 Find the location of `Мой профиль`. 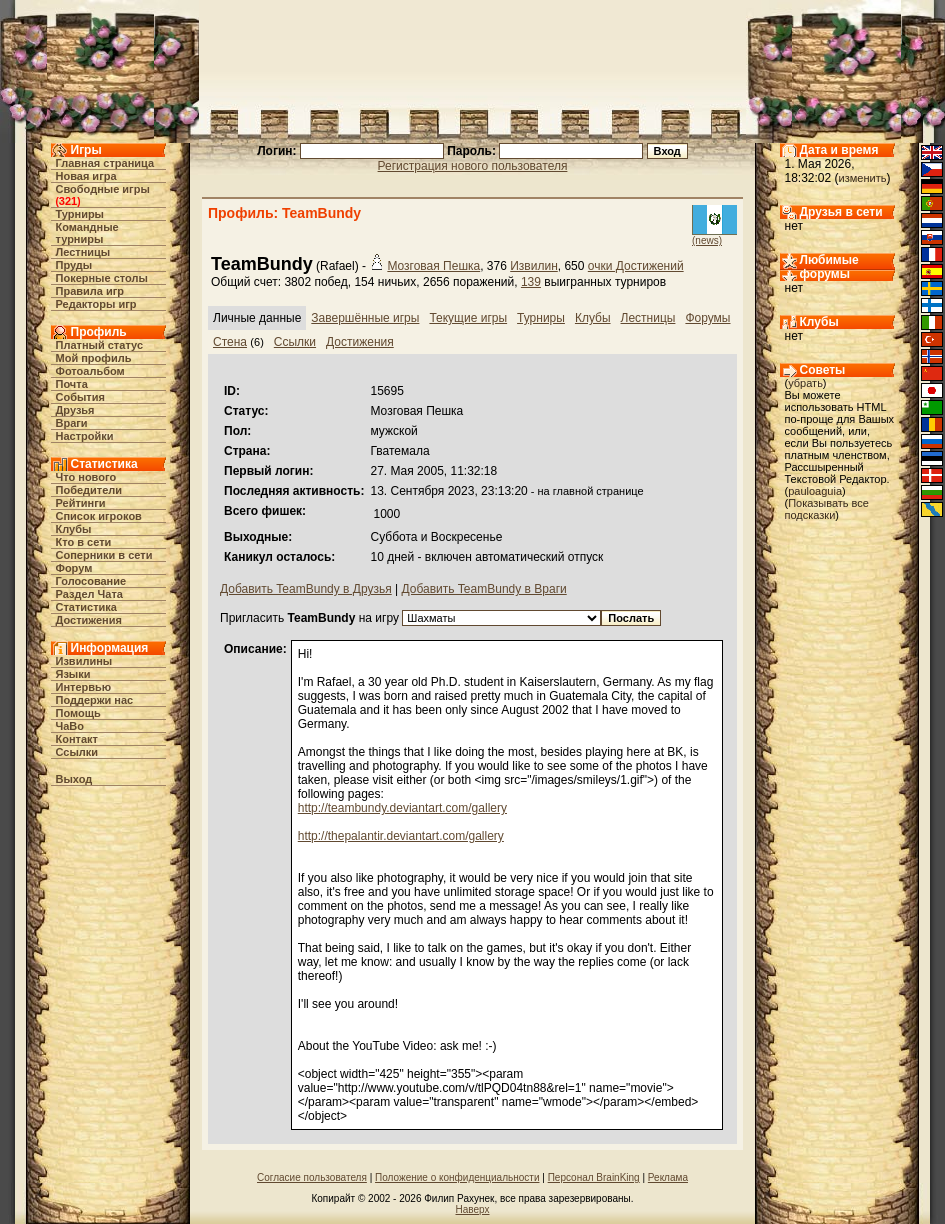

Мой профиль is located at coordinates (94, 358).